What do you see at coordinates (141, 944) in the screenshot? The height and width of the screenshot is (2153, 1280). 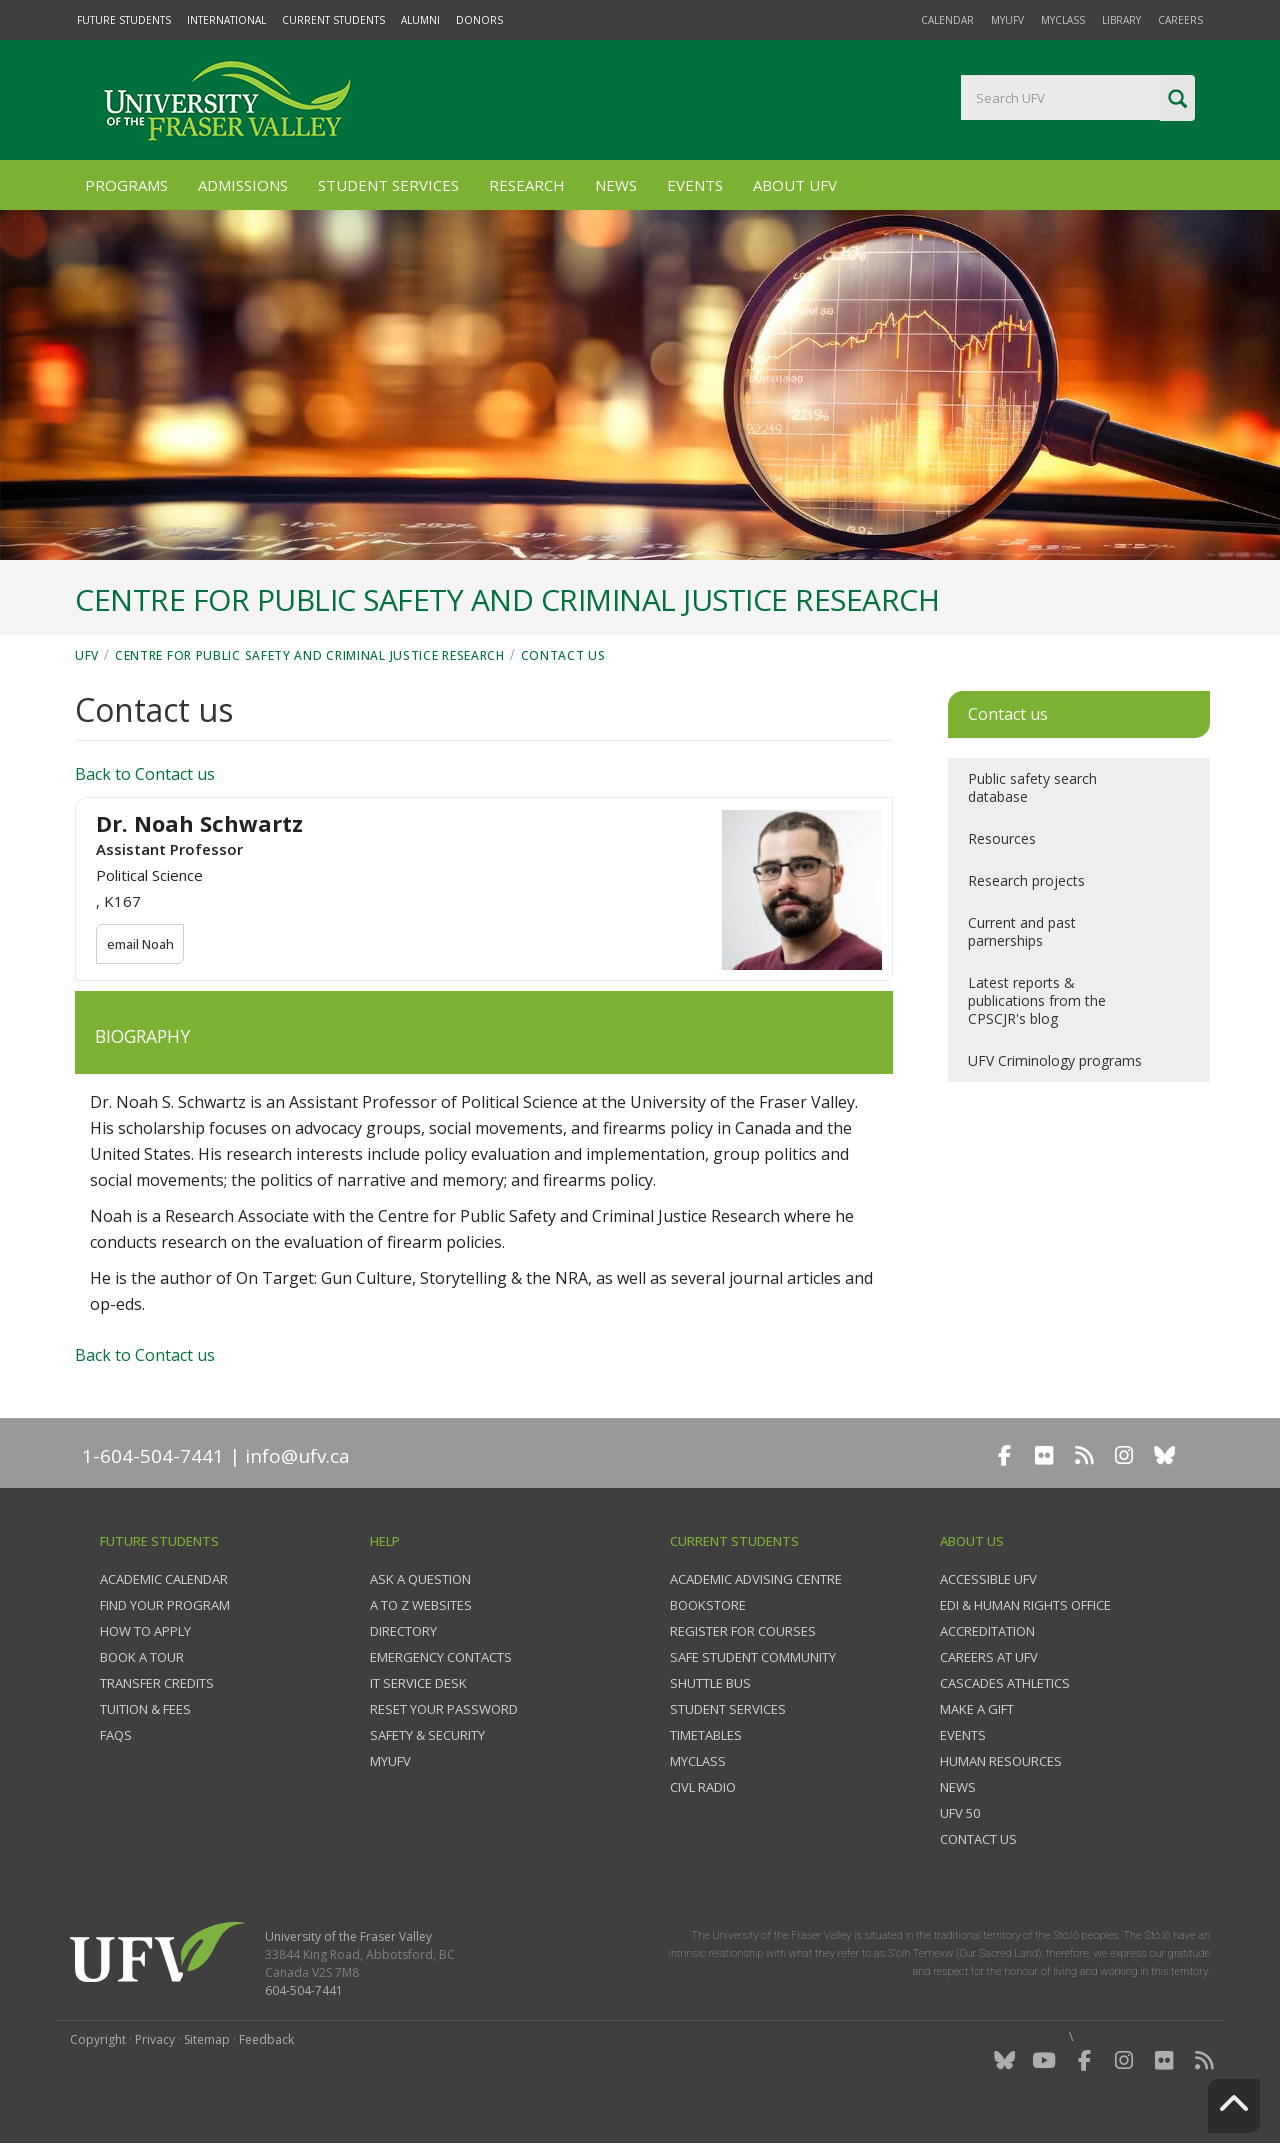 I see `email Noah` at bounding box center [141, 944].